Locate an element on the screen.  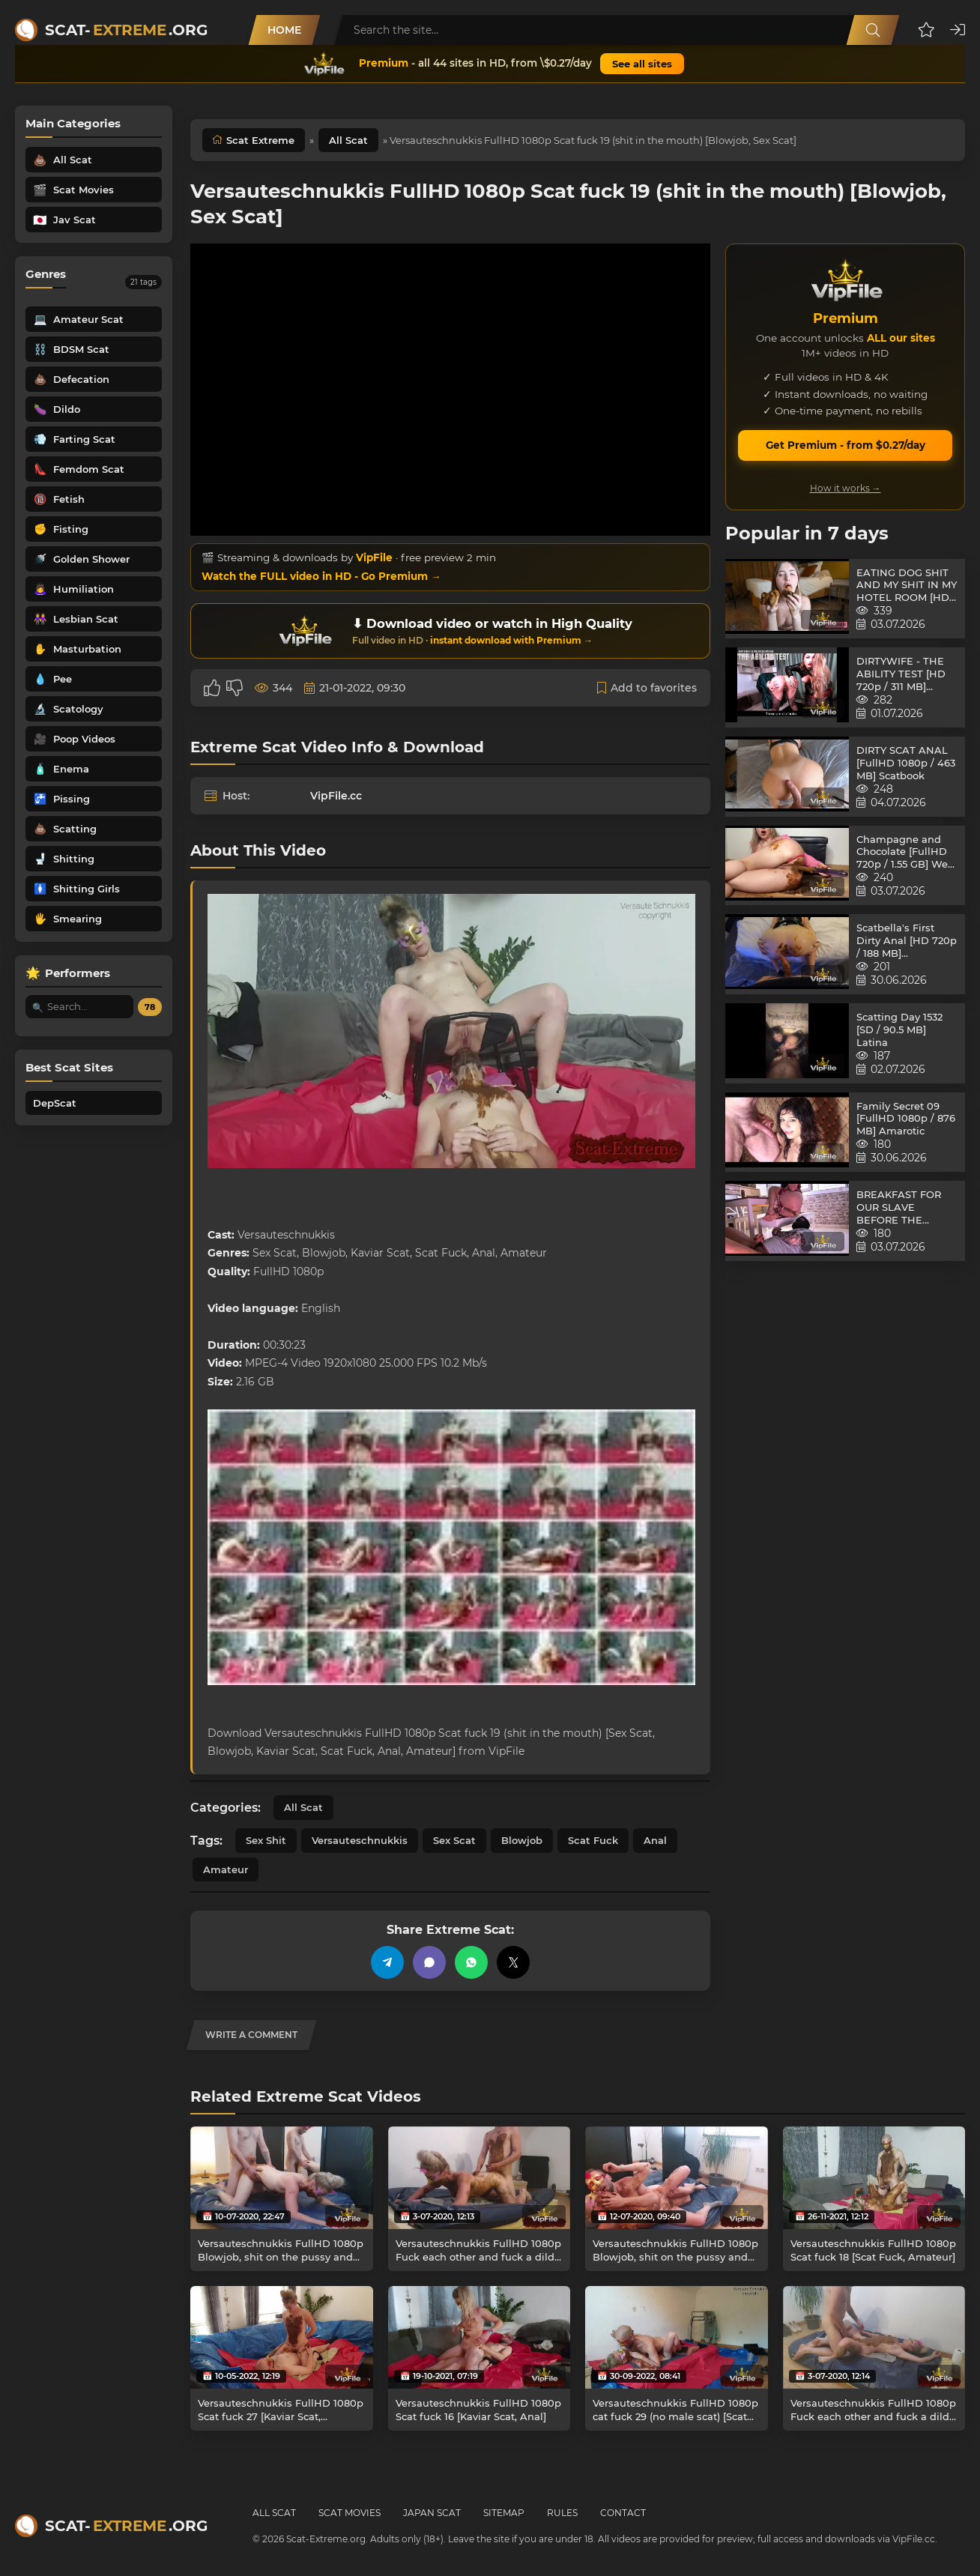
[Search] is located at coordinates (872, 30).